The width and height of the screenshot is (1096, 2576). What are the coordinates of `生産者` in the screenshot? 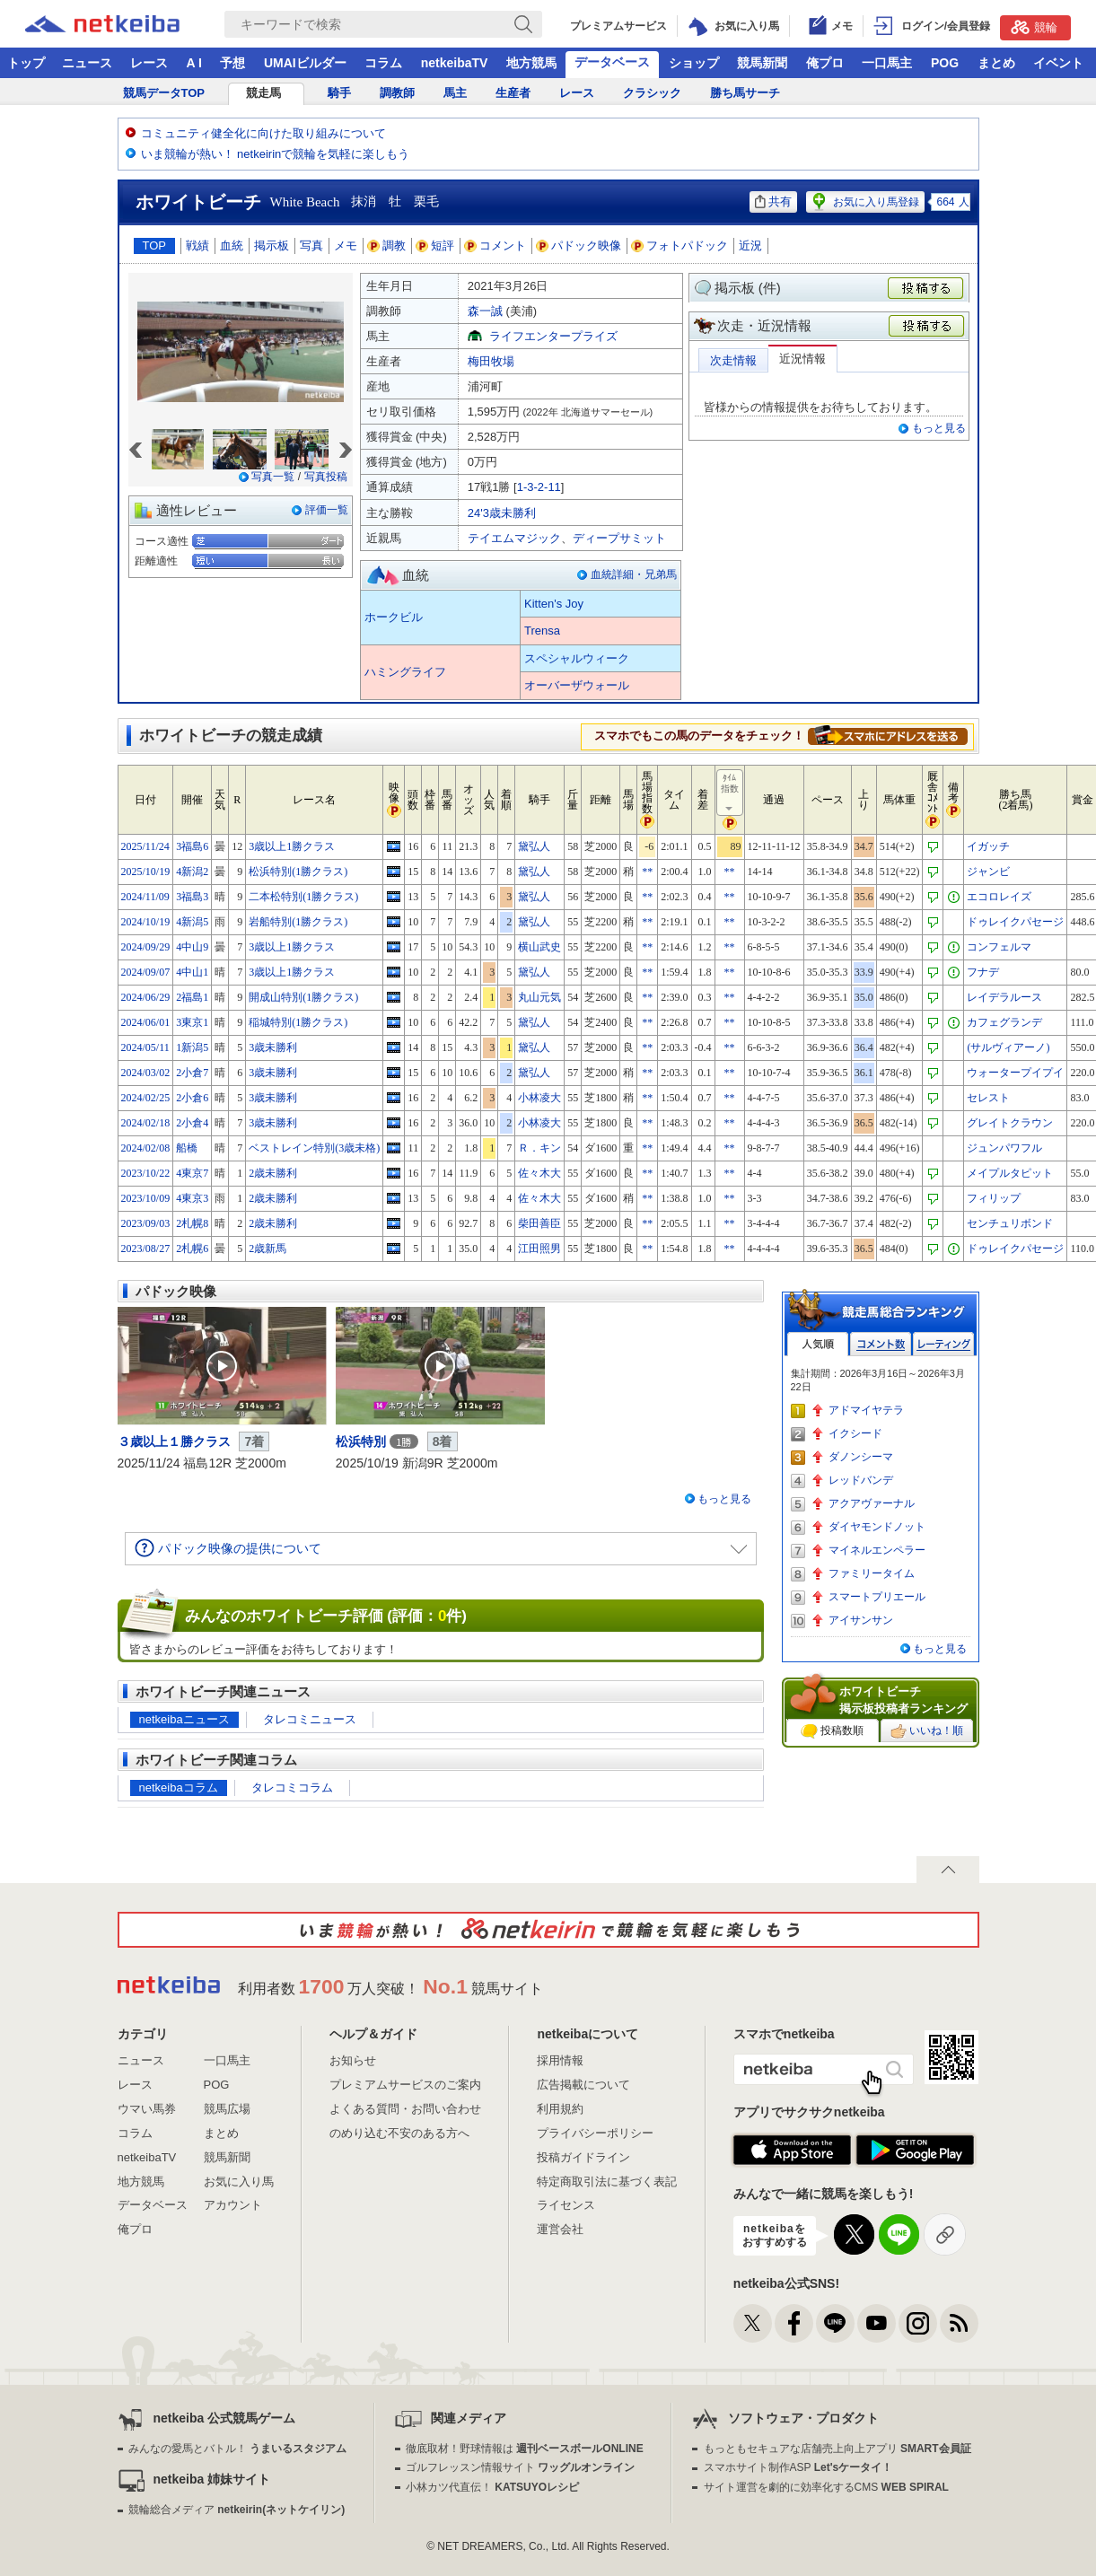 It's located at (512, 93).